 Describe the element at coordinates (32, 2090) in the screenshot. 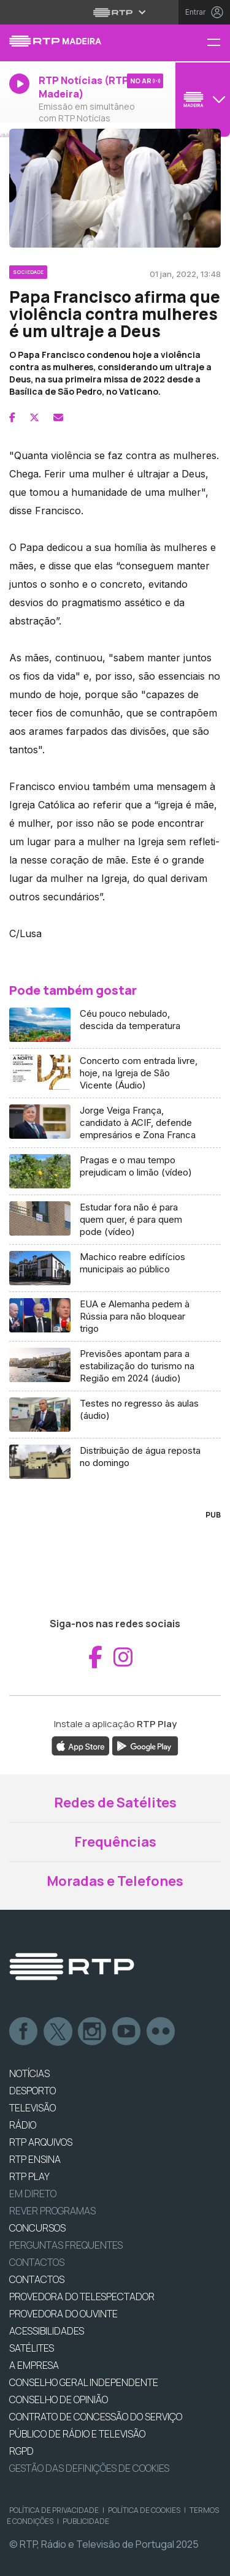

I see `DESPORTO` at that location.